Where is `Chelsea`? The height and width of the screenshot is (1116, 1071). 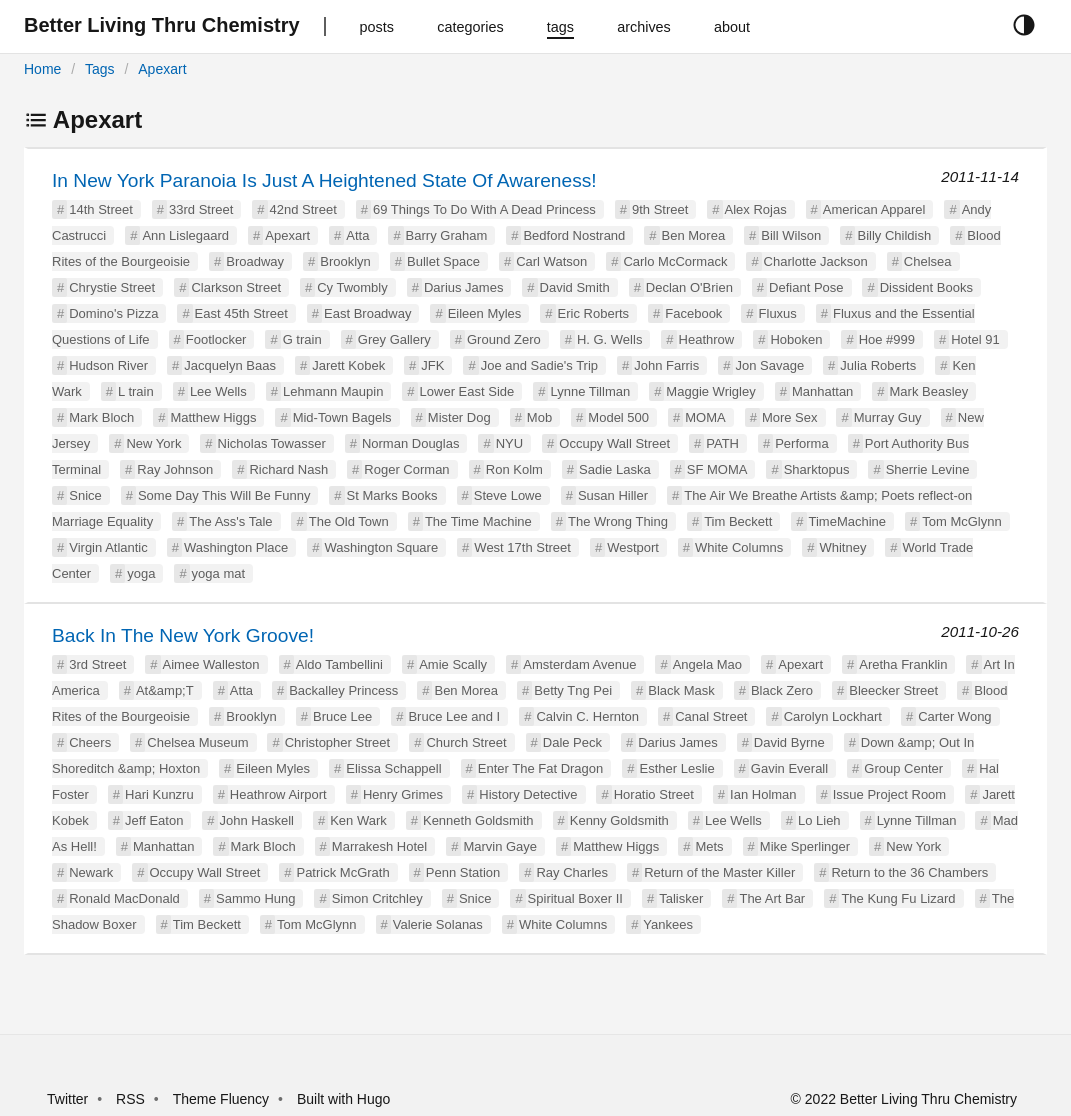 Chelsea is located at coordinates (928, 261).